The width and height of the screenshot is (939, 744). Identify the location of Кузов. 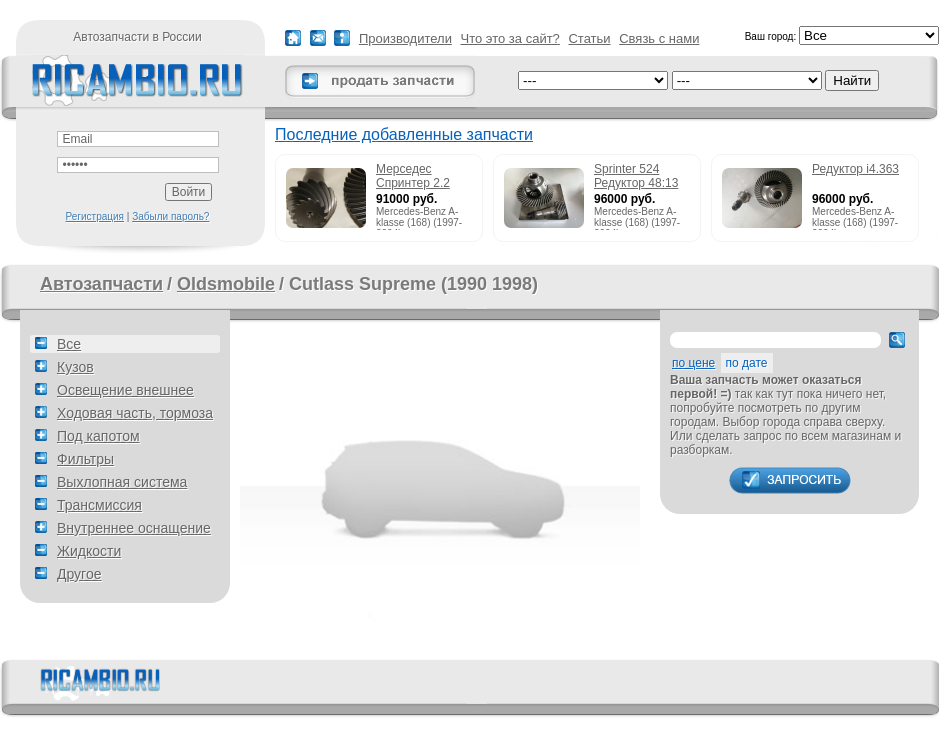
(75, 367).